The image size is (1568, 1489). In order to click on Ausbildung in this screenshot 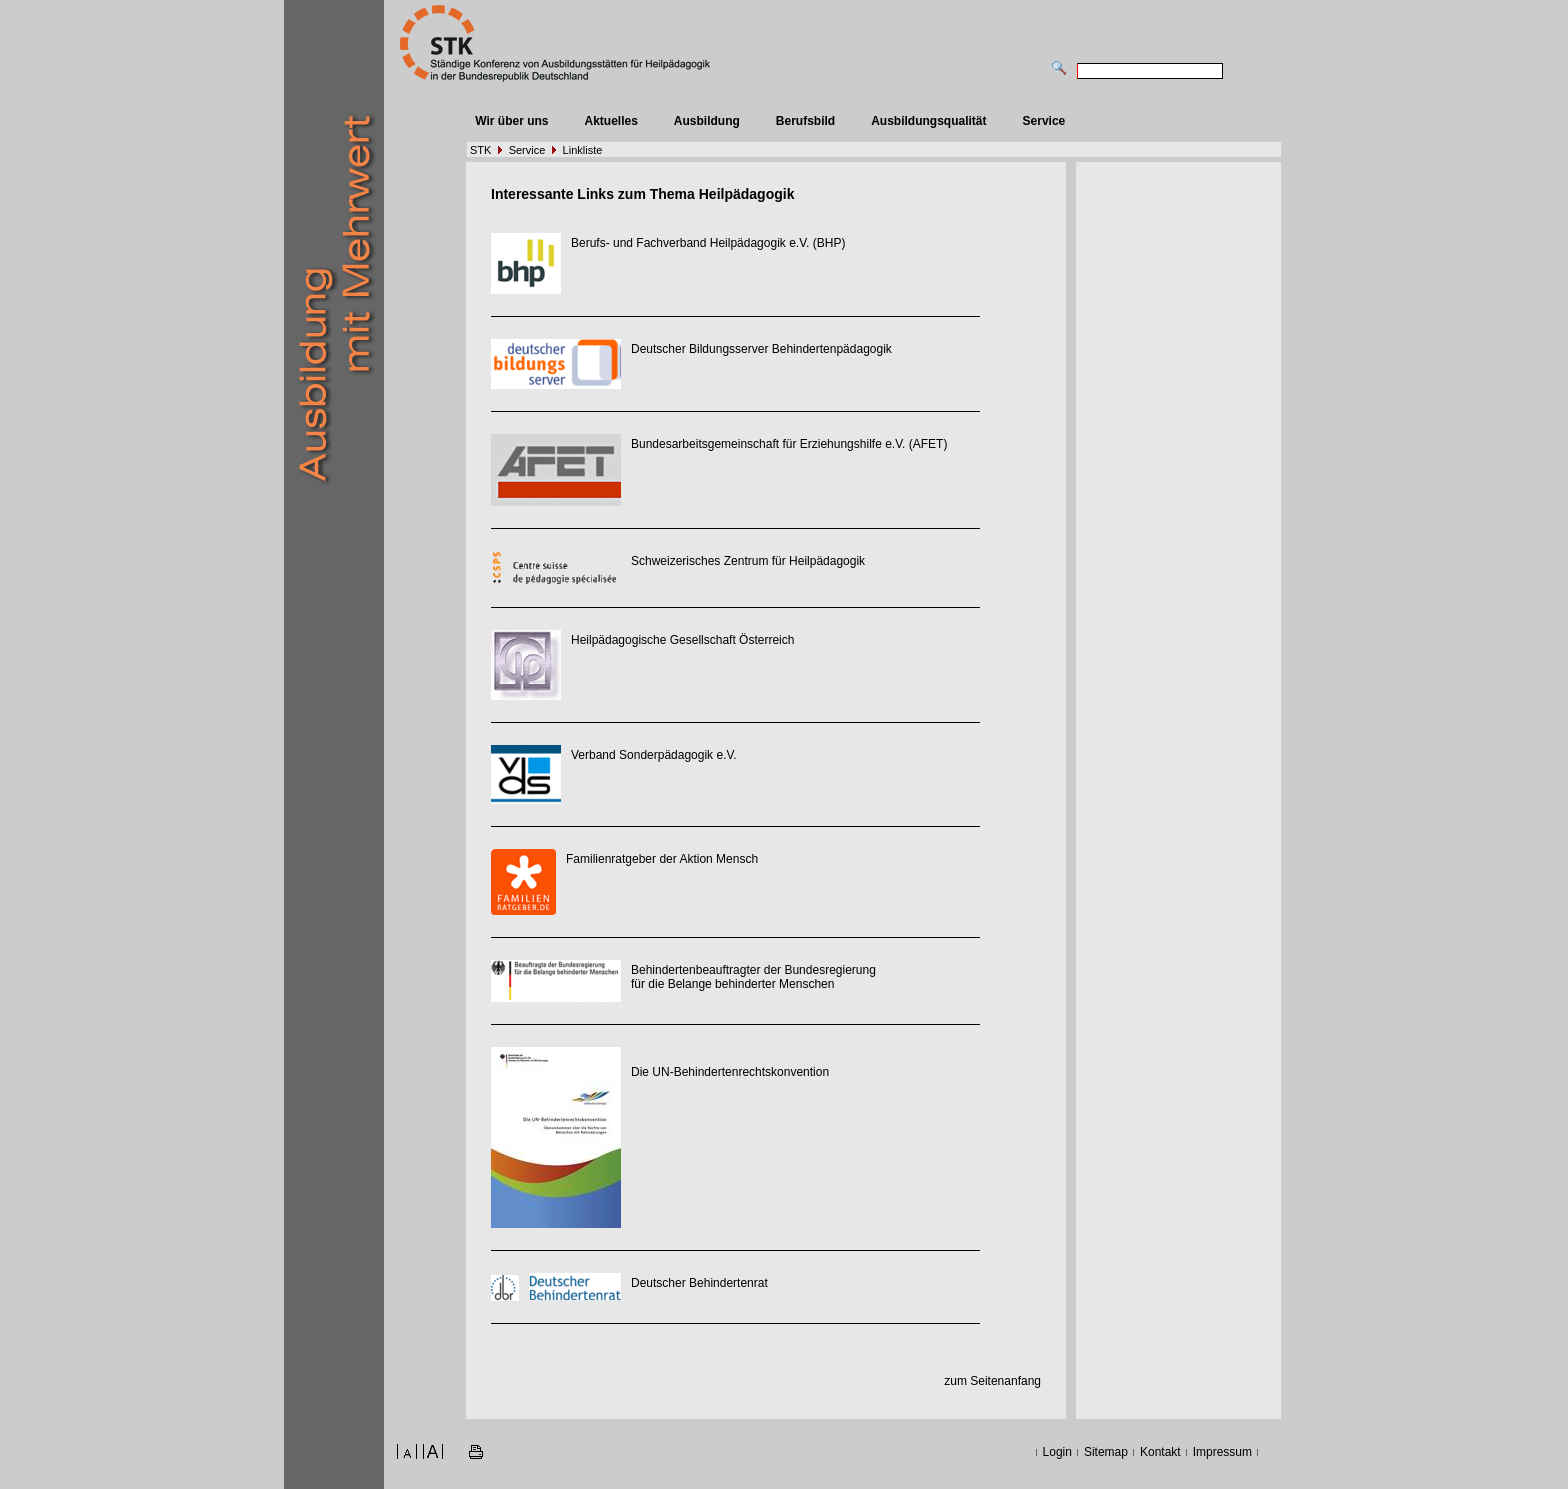, I will do `click(707, 121)`.